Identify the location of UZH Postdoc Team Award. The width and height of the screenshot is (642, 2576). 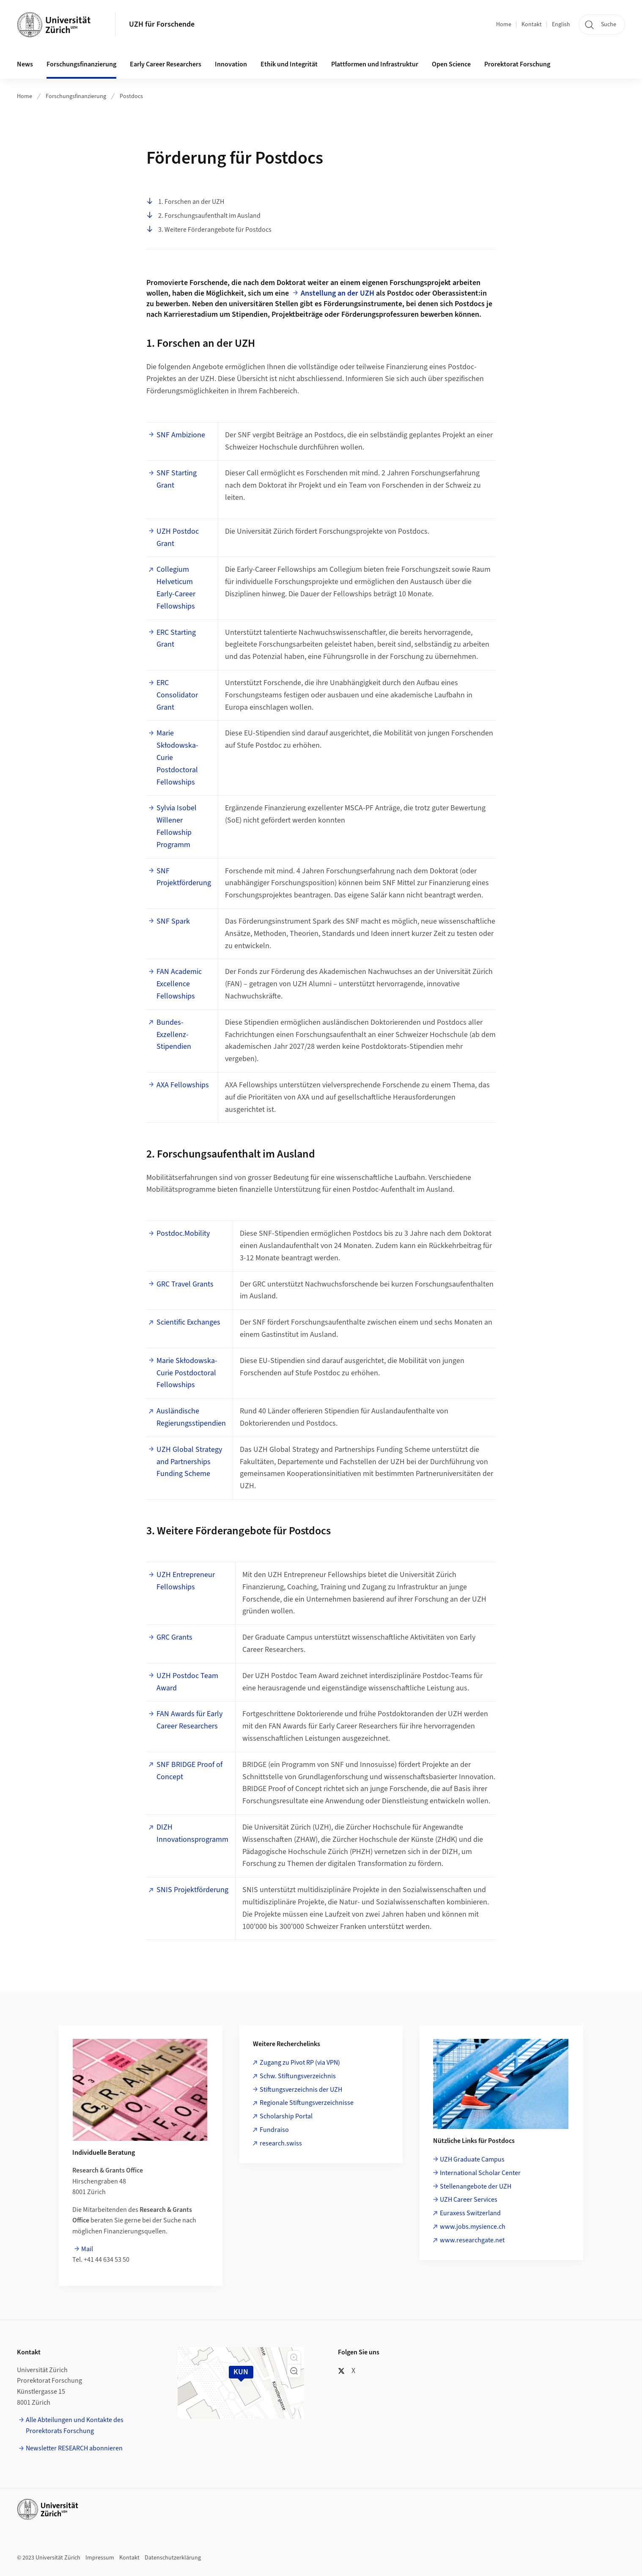
(187, 1682).